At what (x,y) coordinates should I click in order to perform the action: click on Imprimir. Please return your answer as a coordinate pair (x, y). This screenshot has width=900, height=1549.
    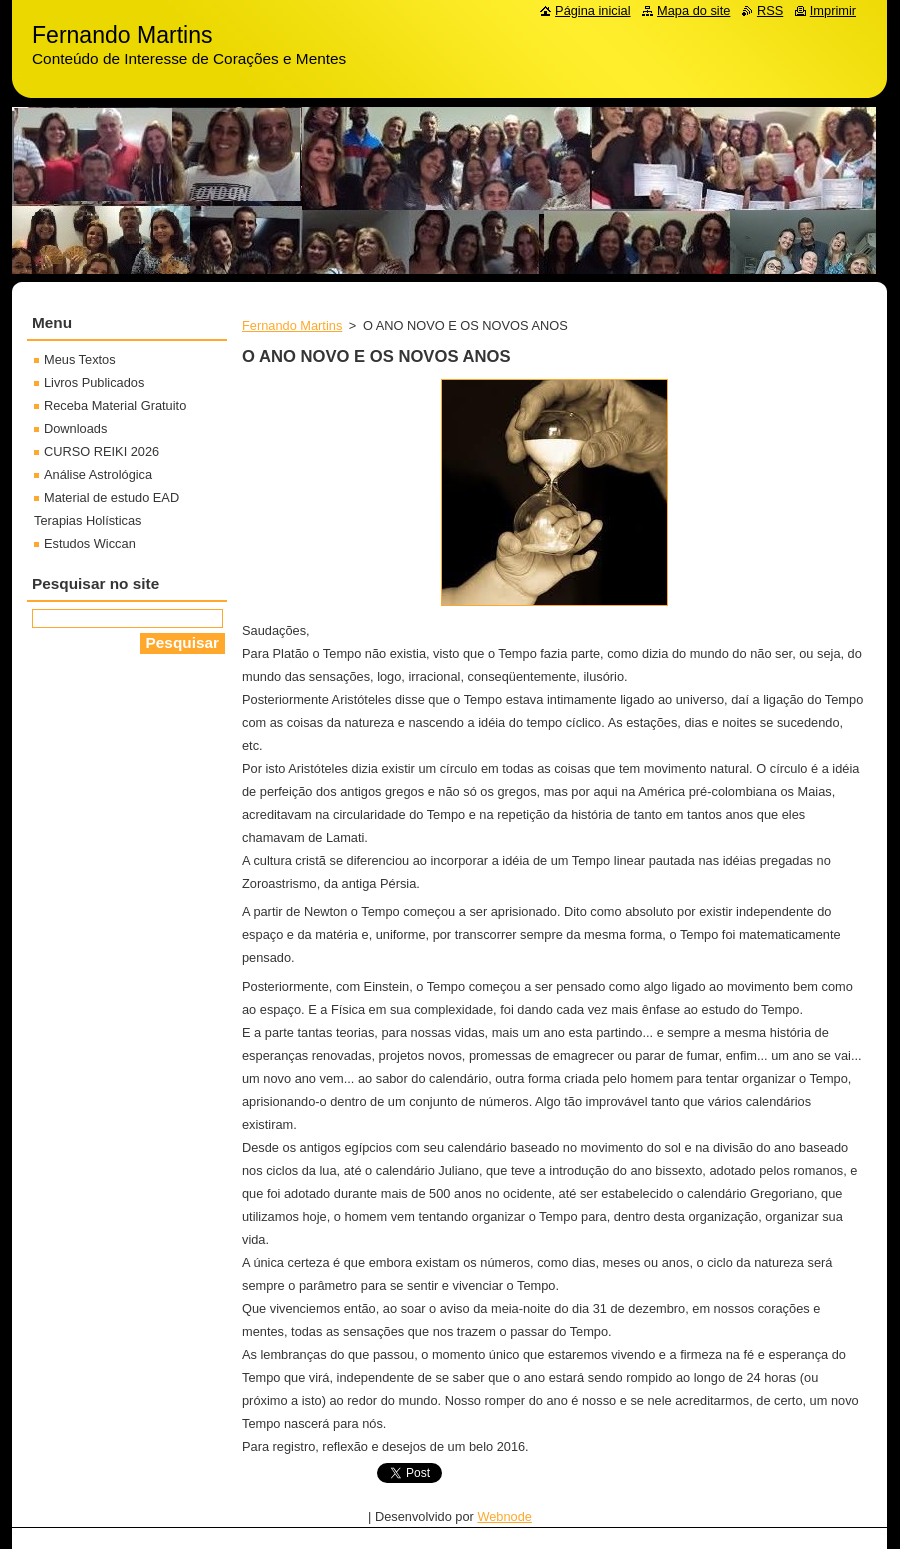
    Looking at the image, I should click on (833, 10).